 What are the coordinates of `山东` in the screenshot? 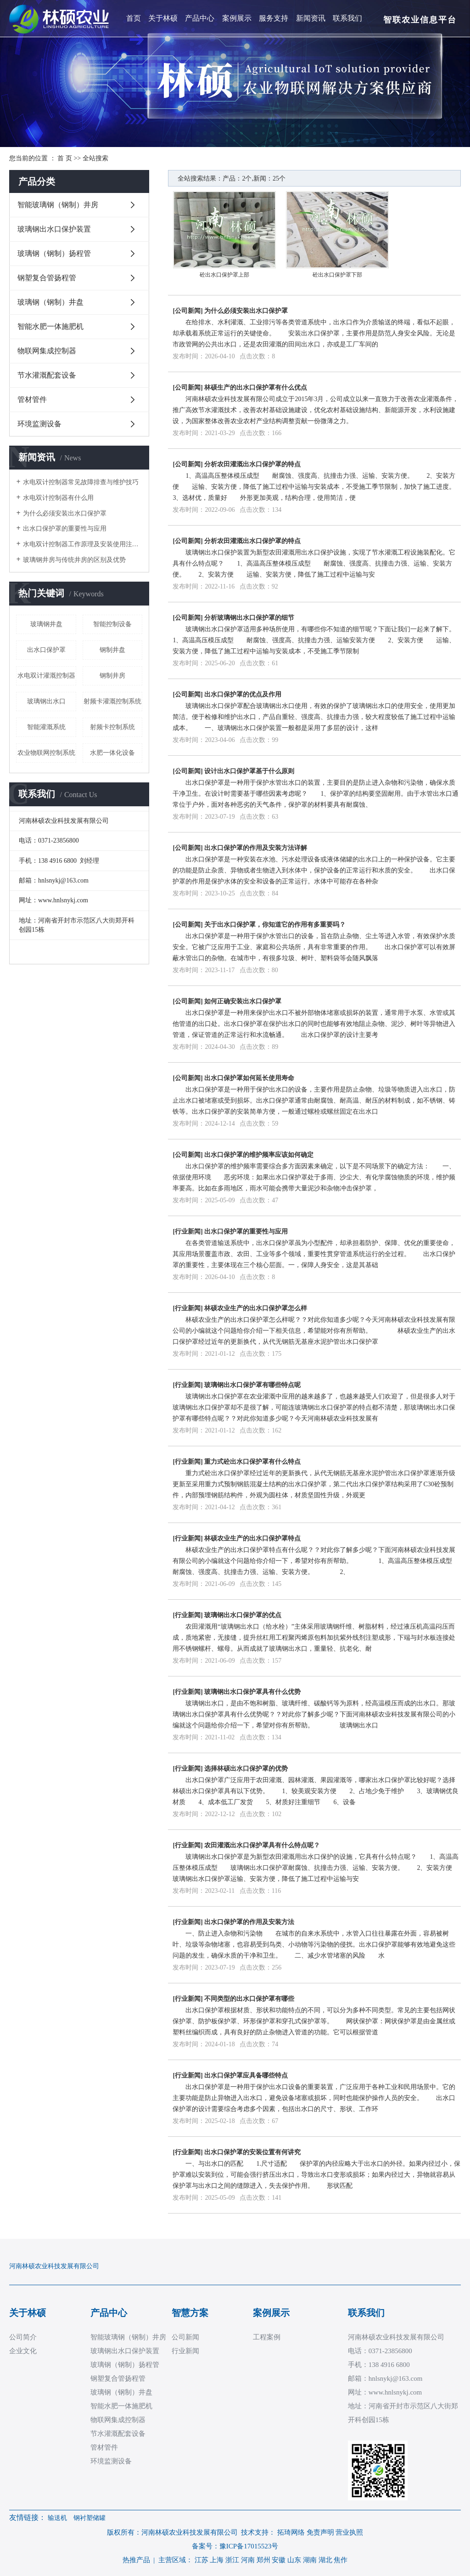 It's located at (294, 2560).